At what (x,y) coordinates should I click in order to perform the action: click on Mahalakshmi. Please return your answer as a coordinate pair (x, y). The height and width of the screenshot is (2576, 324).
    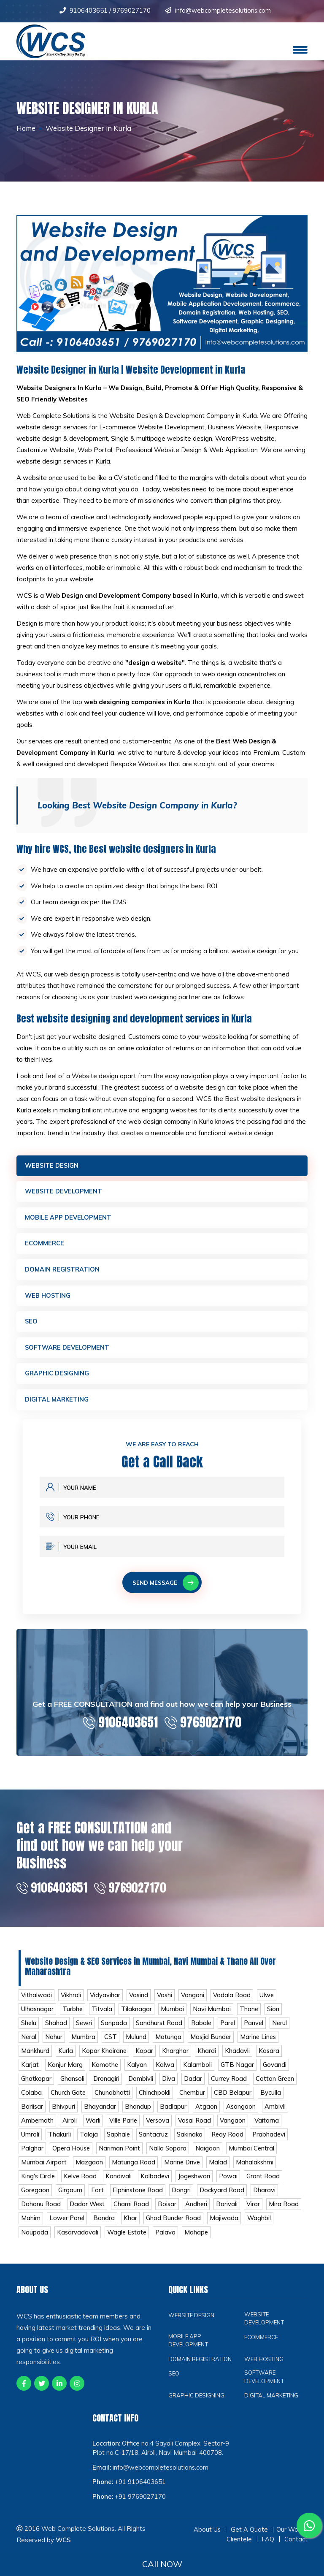
    Looking at the image, I should click on (256, 2171).